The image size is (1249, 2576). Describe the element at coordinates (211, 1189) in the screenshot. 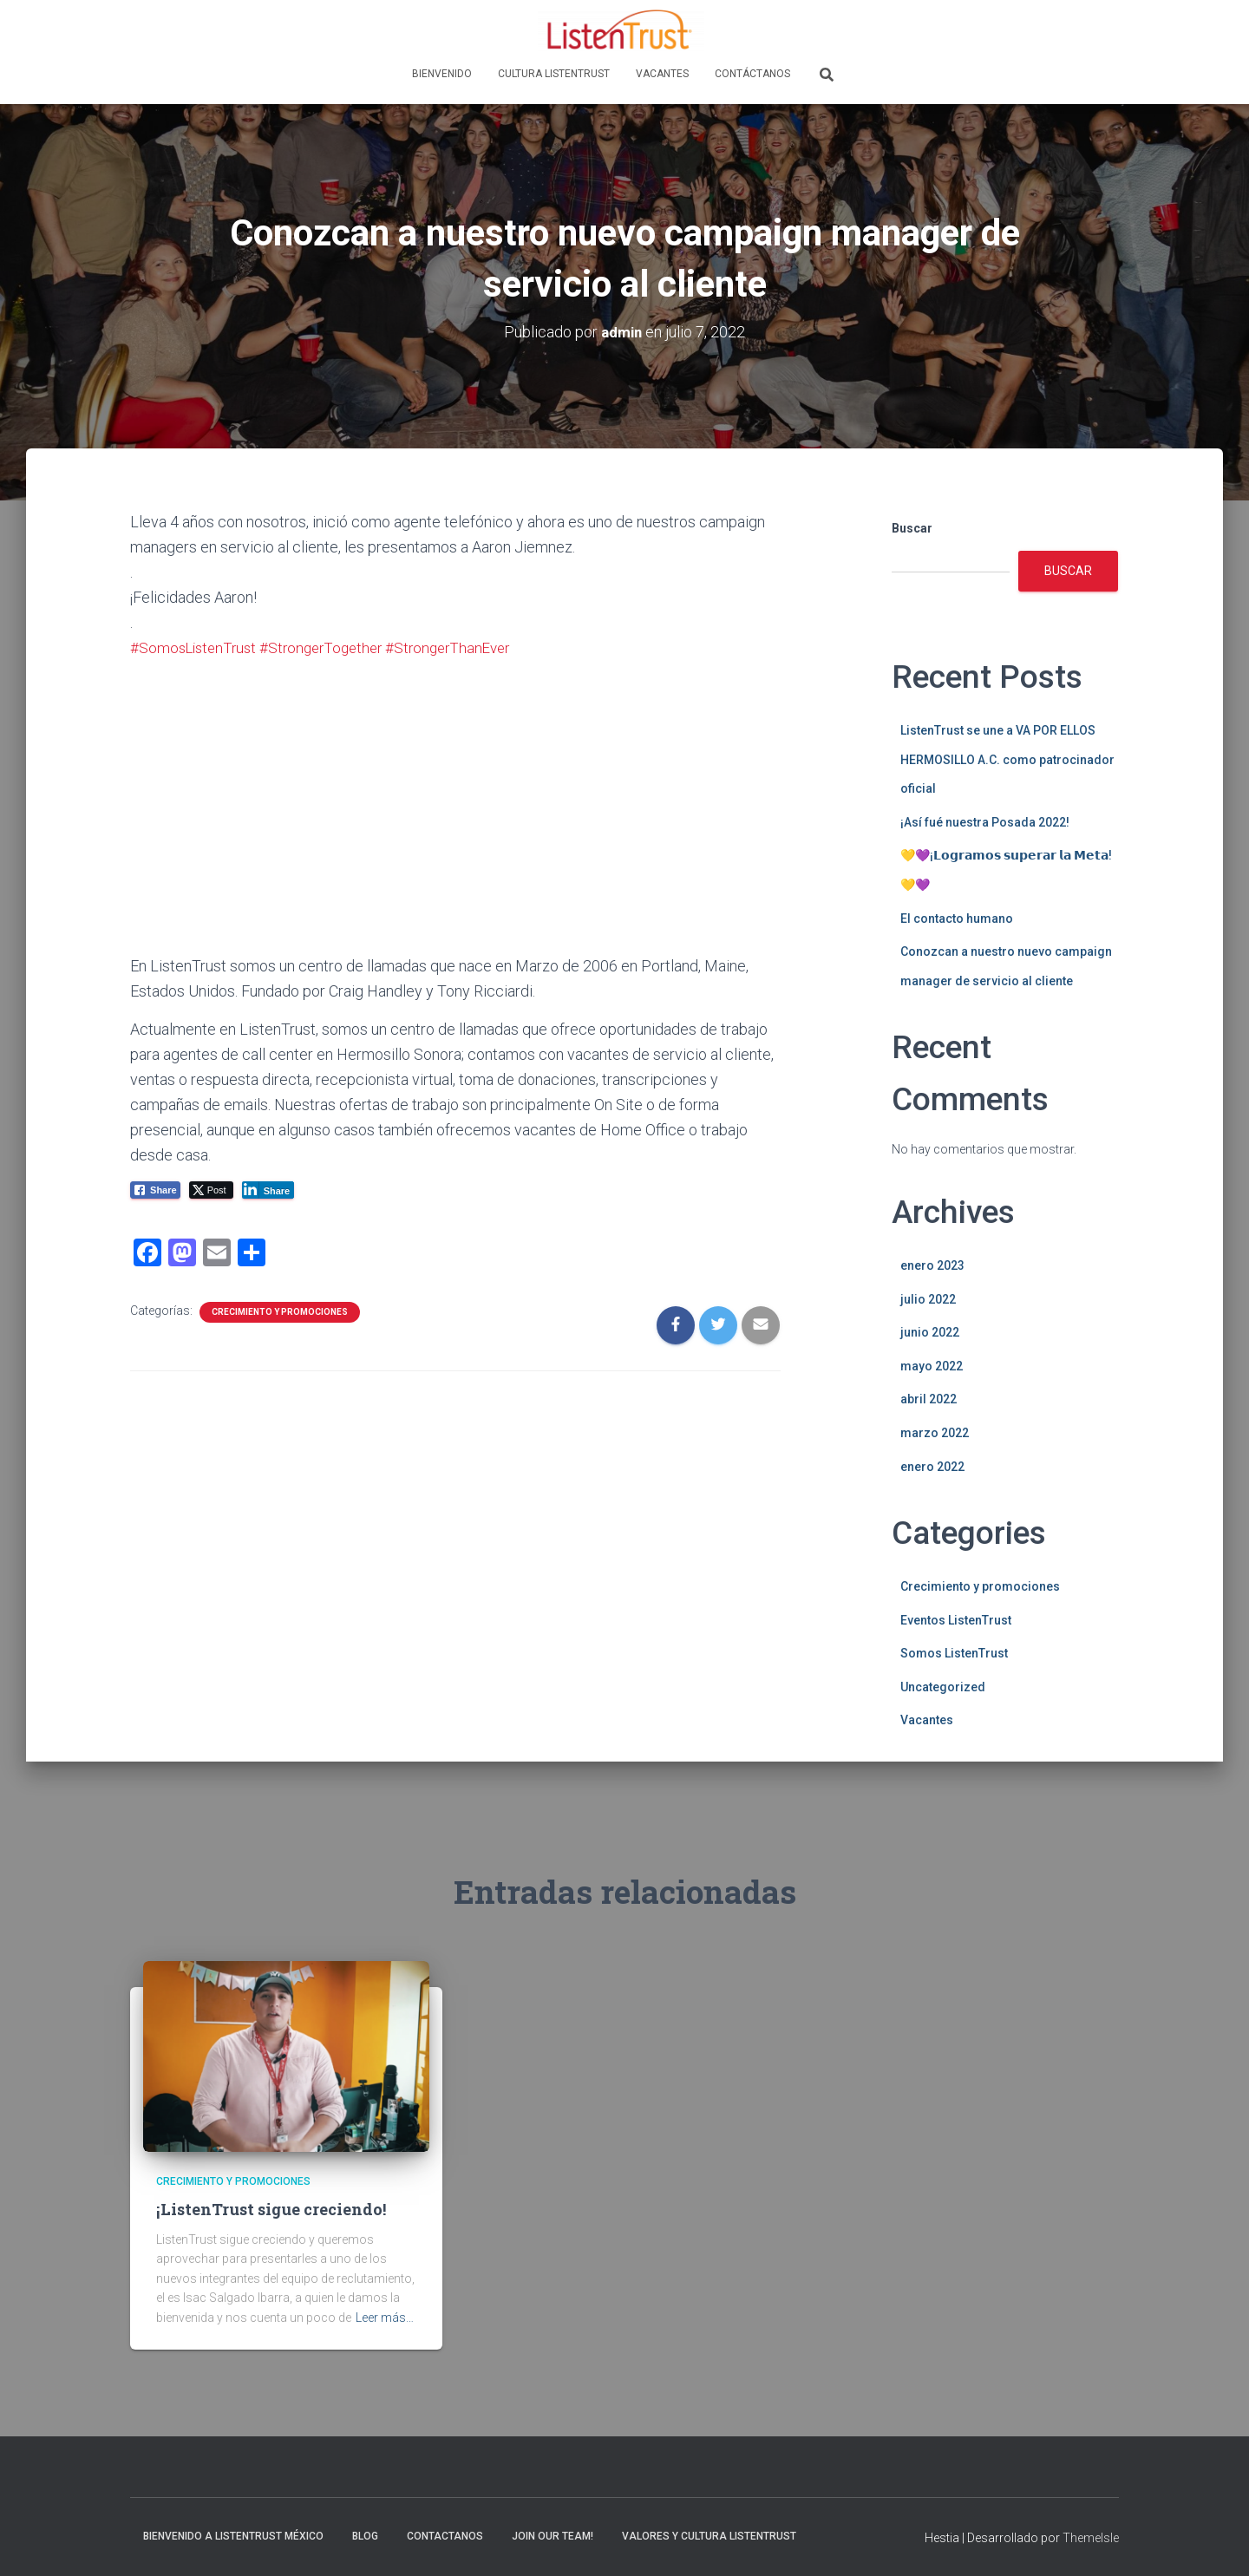

I see `[Twitter Share]` at that location.